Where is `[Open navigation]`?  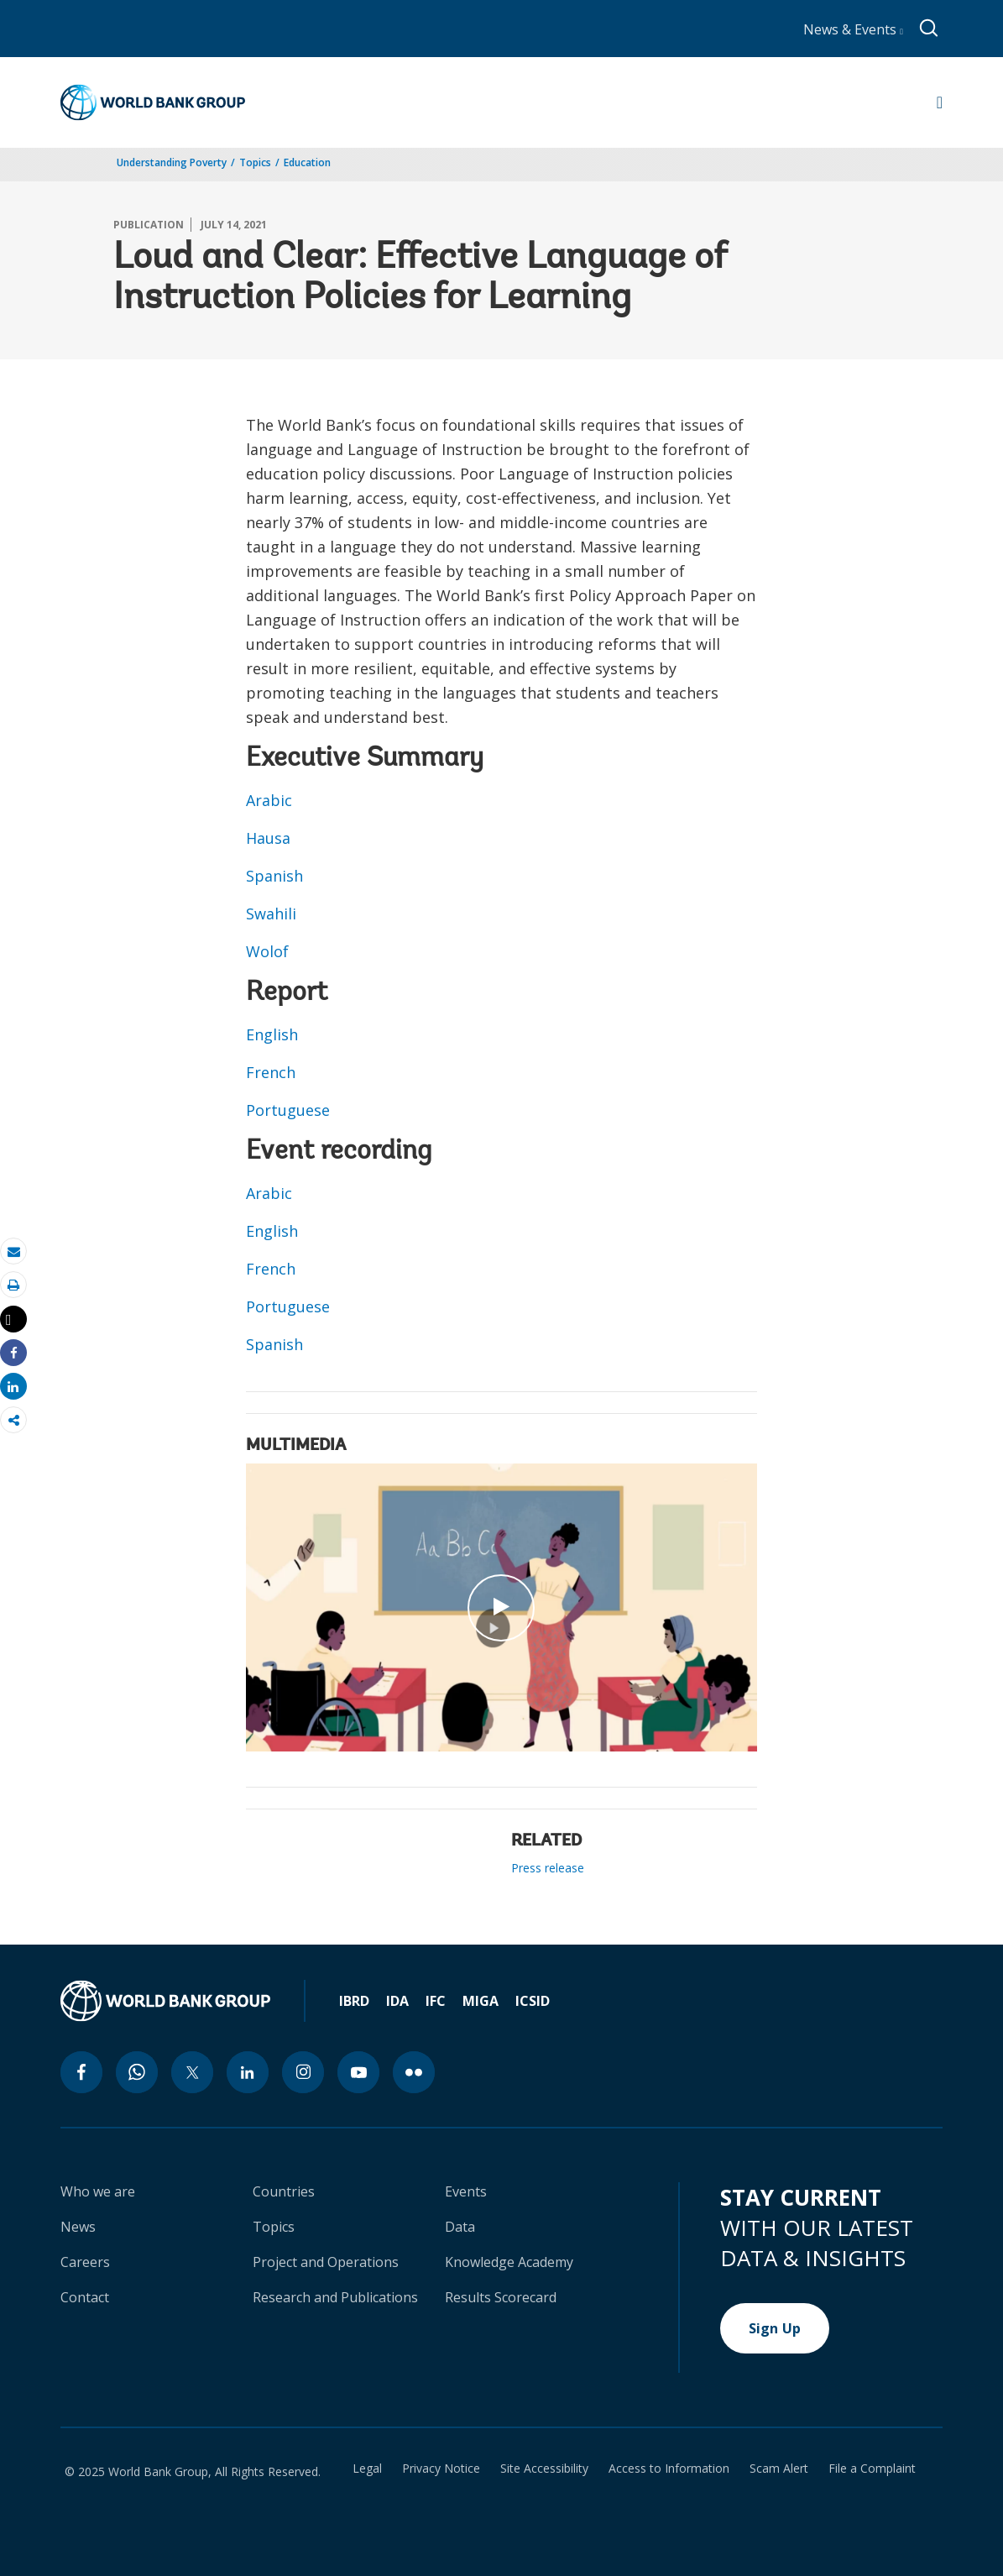 [Open navigation] is located at coordinates (940, 102).